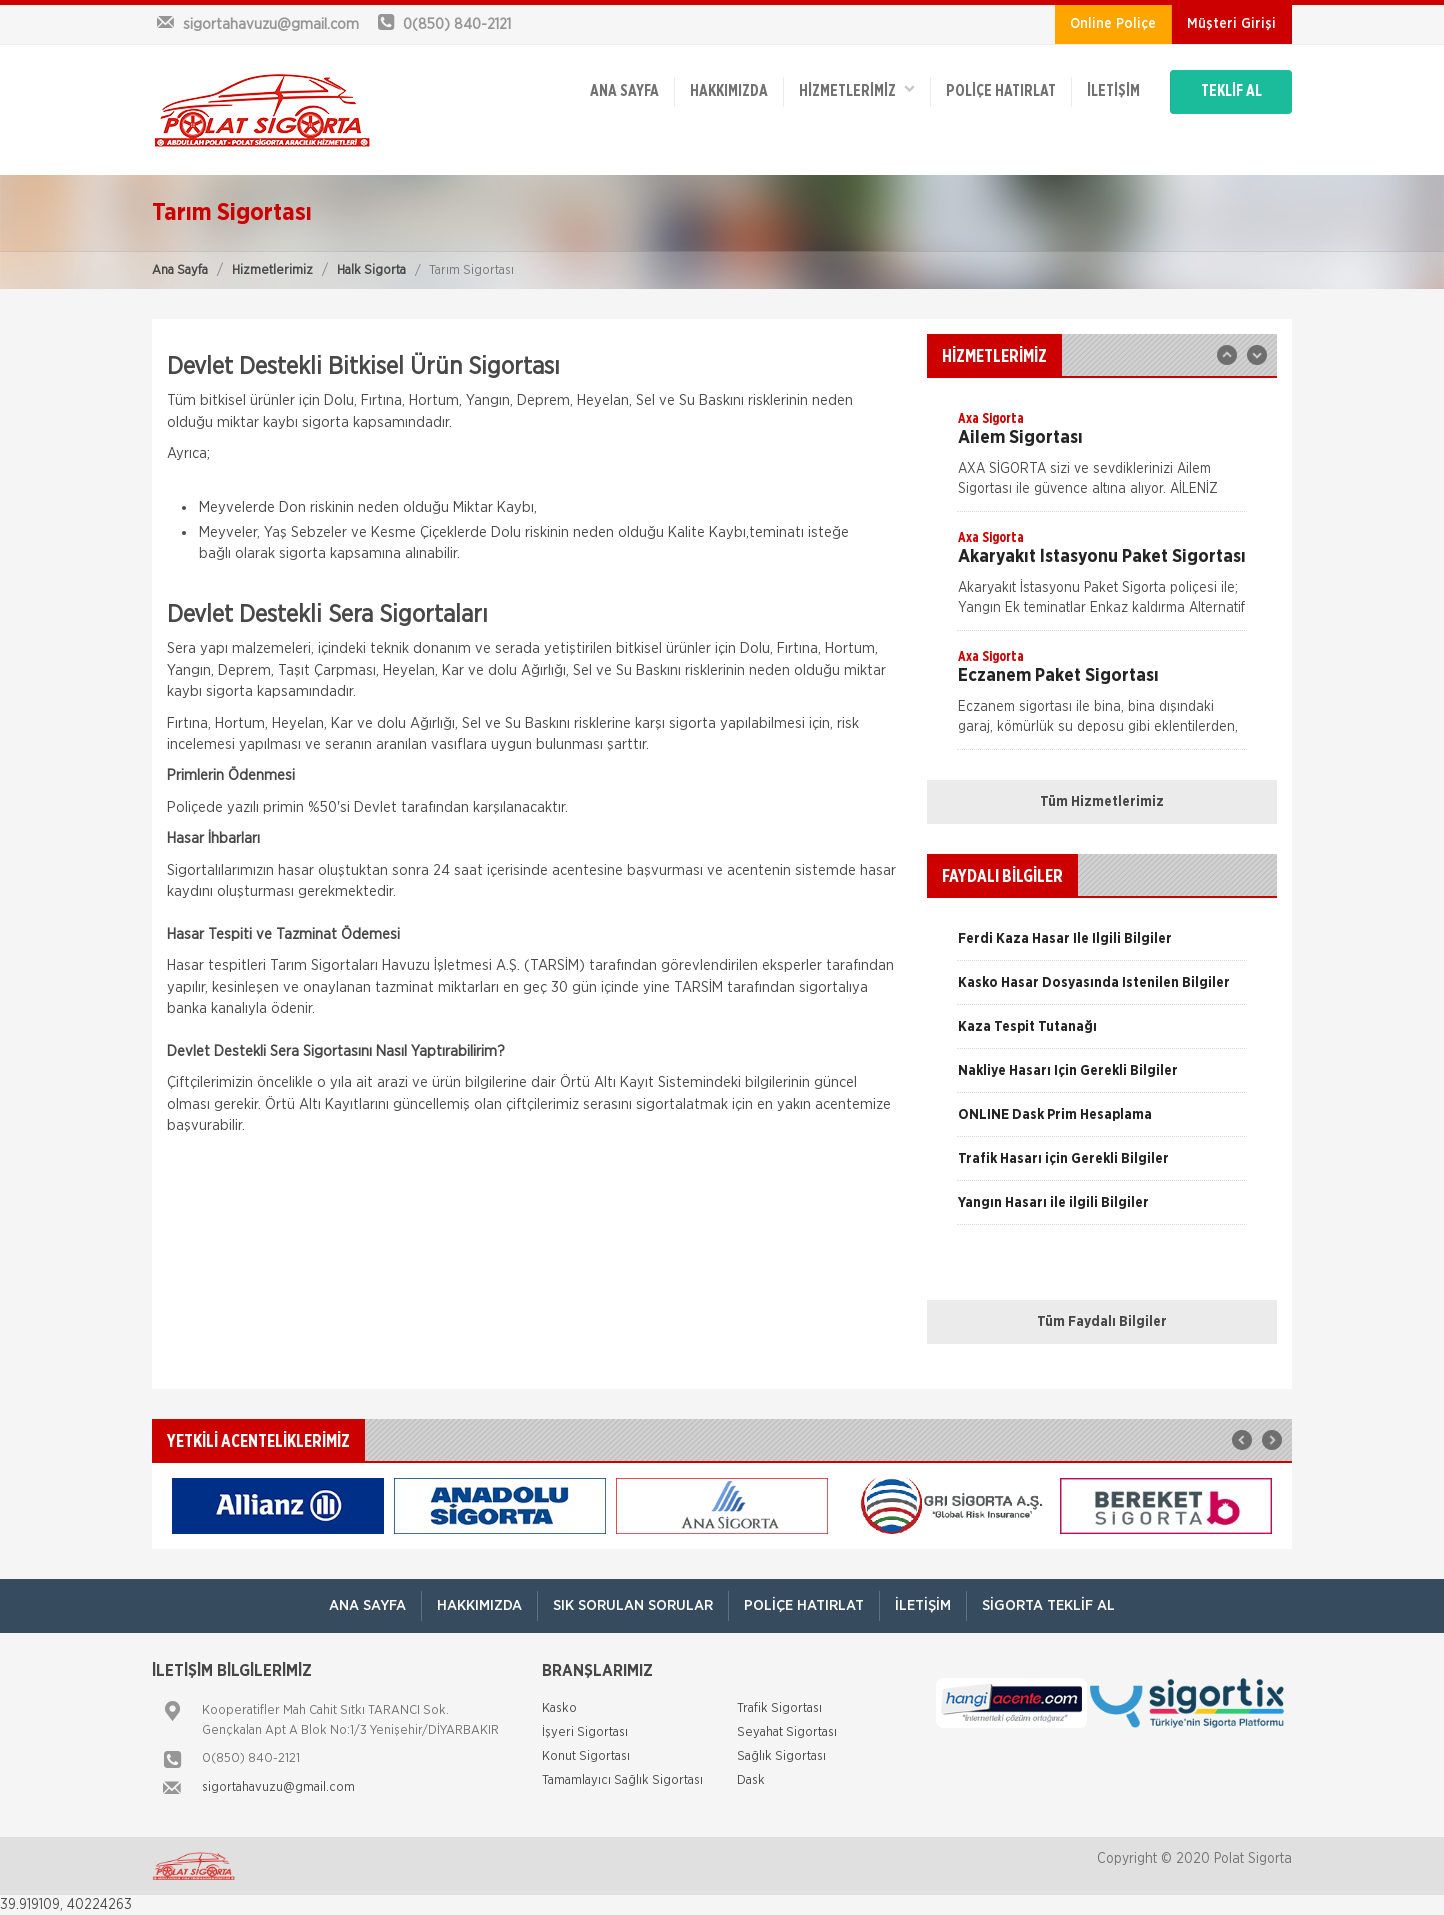  I want to click on ANA SAYFA, so click(624, 92).